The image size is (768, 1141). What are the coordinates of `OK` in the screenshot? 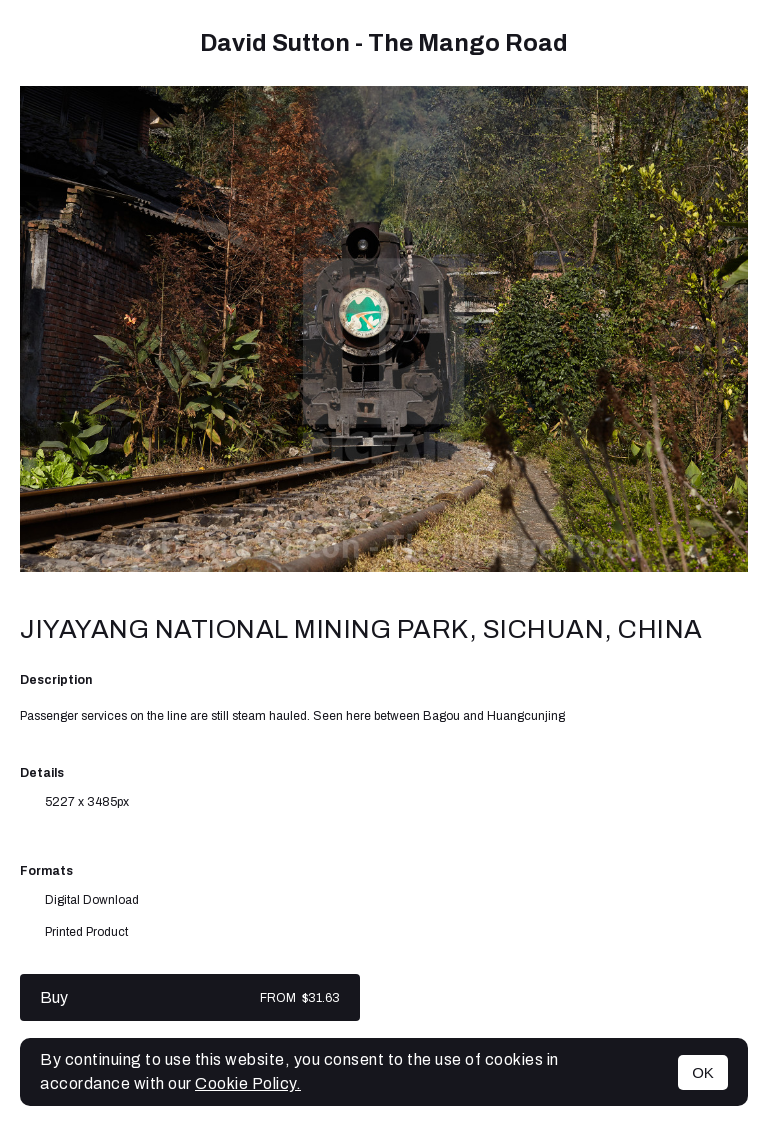 It's located at (703, 1072).